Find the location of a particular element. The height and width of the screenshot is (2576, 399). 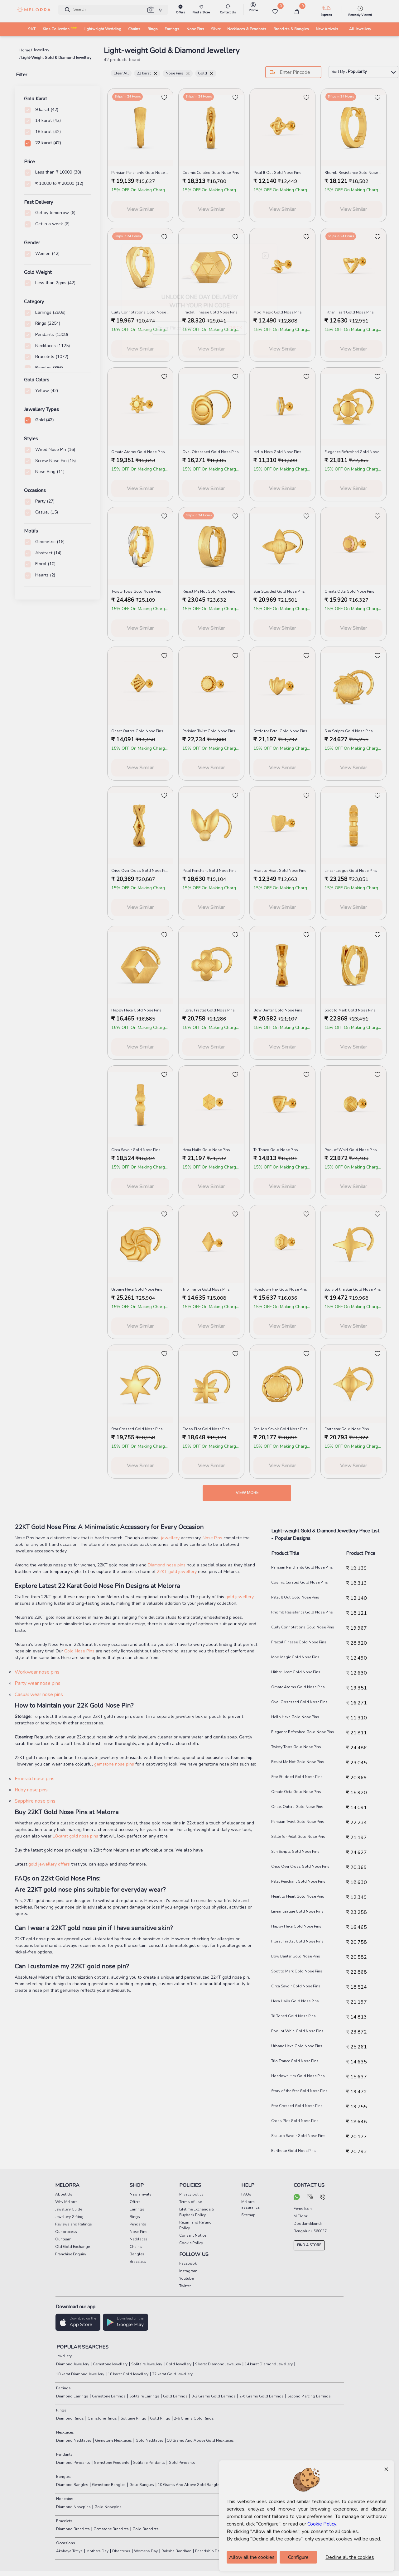

Happy Hexa Gold Nose Pins is located at coordinates (296, 1926).